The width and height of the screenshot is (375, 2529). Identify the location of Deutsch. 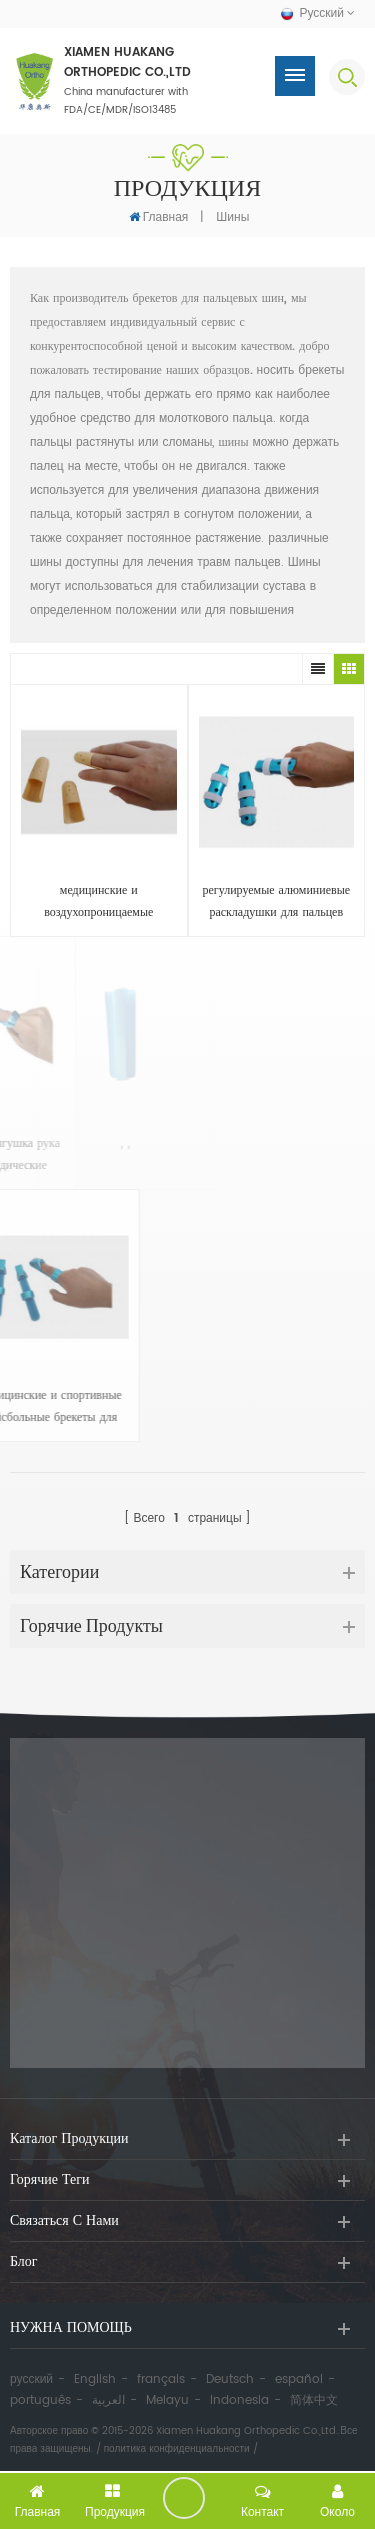
(230, 2379).